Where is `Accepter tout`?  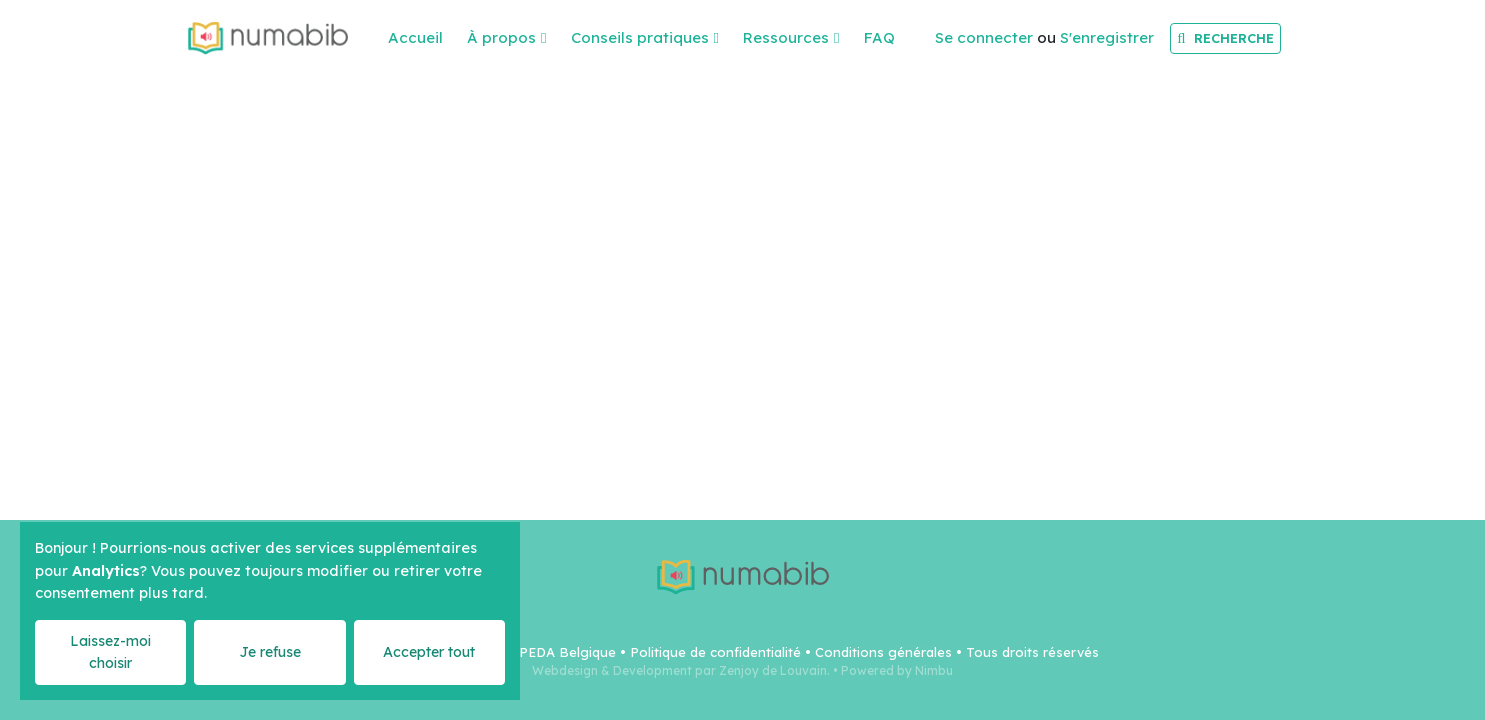 Accepter tout is located at coordinates (429, 652).